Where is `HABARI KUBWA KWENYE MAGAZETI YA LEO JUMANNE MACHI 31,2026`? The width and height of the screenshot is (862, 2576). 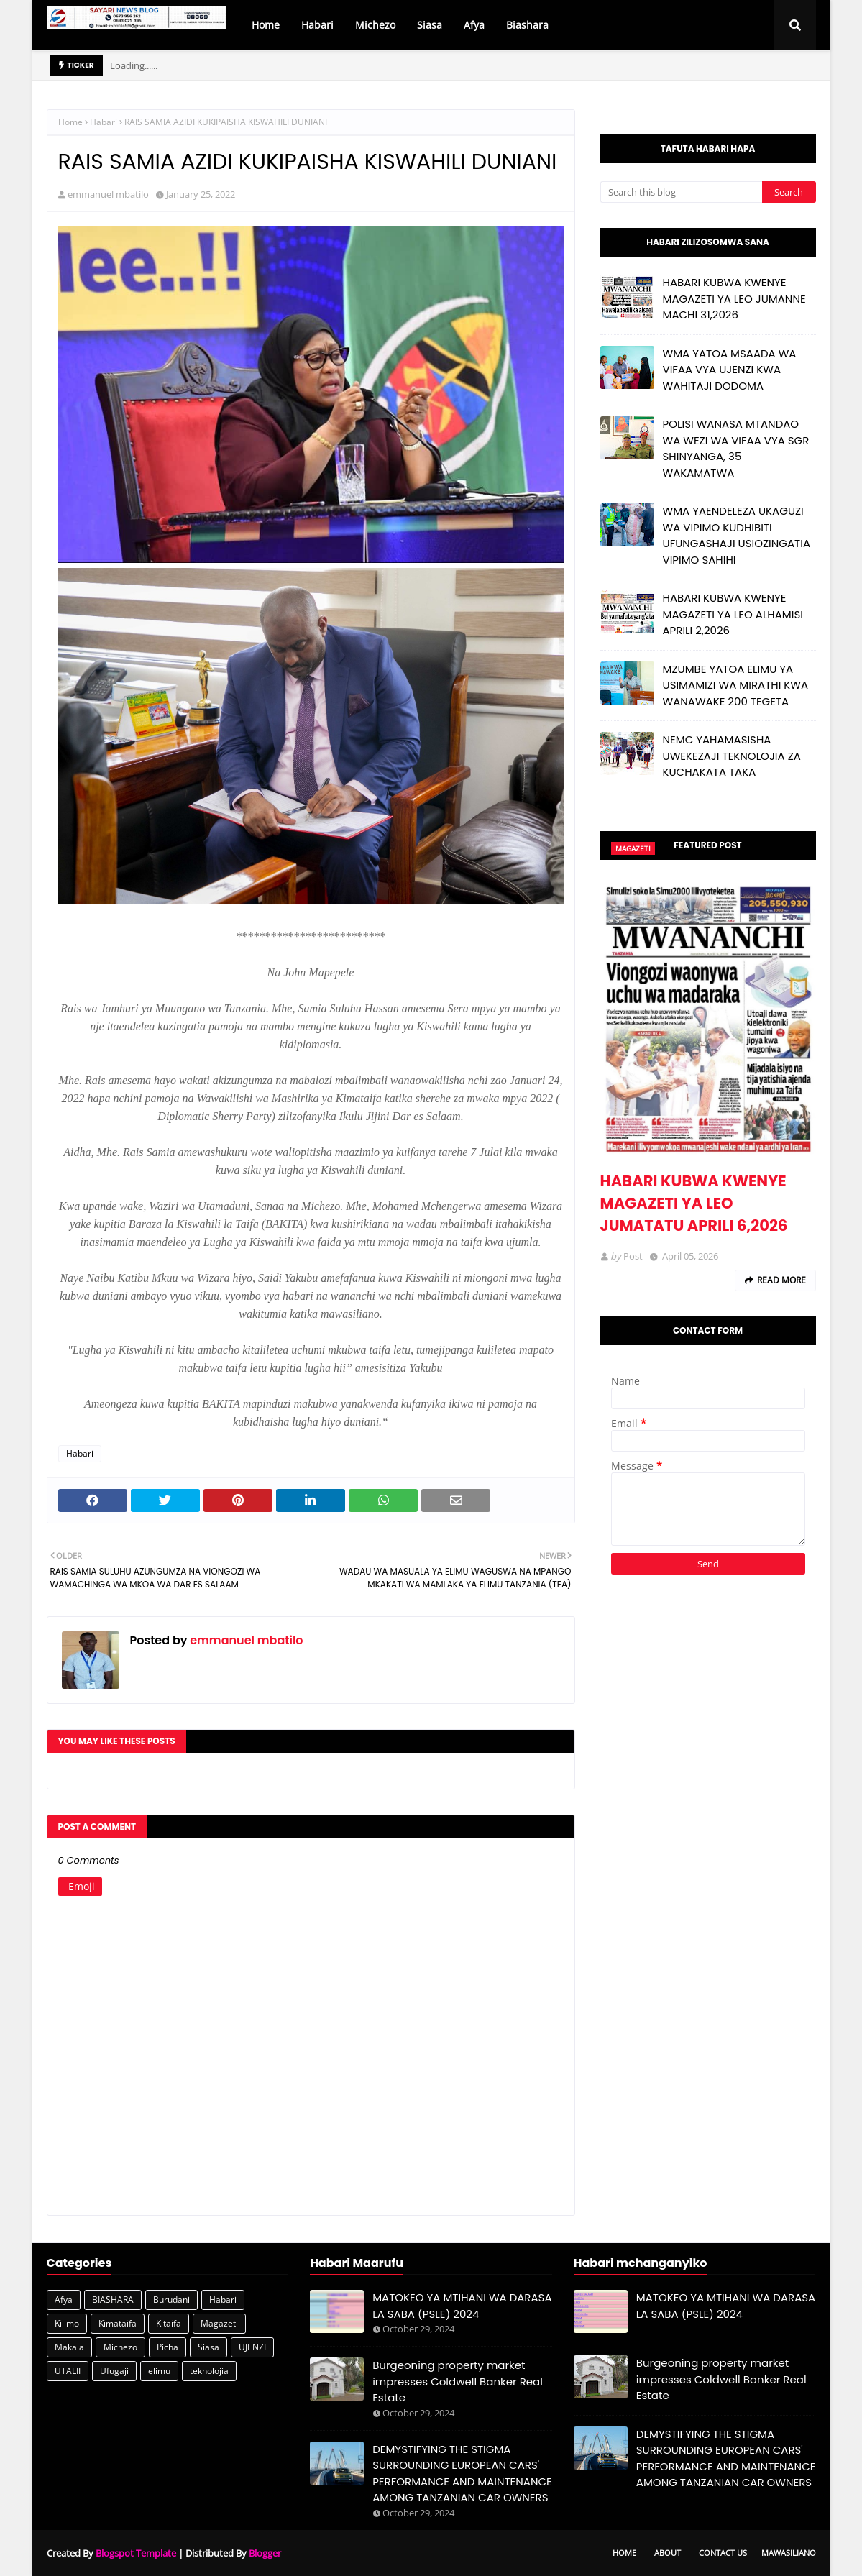 HABARI KUBWA KWENYE MAGAZETI YA LEO JUMANNE MACHI 31,2026 is located at coordinates (734, 298).